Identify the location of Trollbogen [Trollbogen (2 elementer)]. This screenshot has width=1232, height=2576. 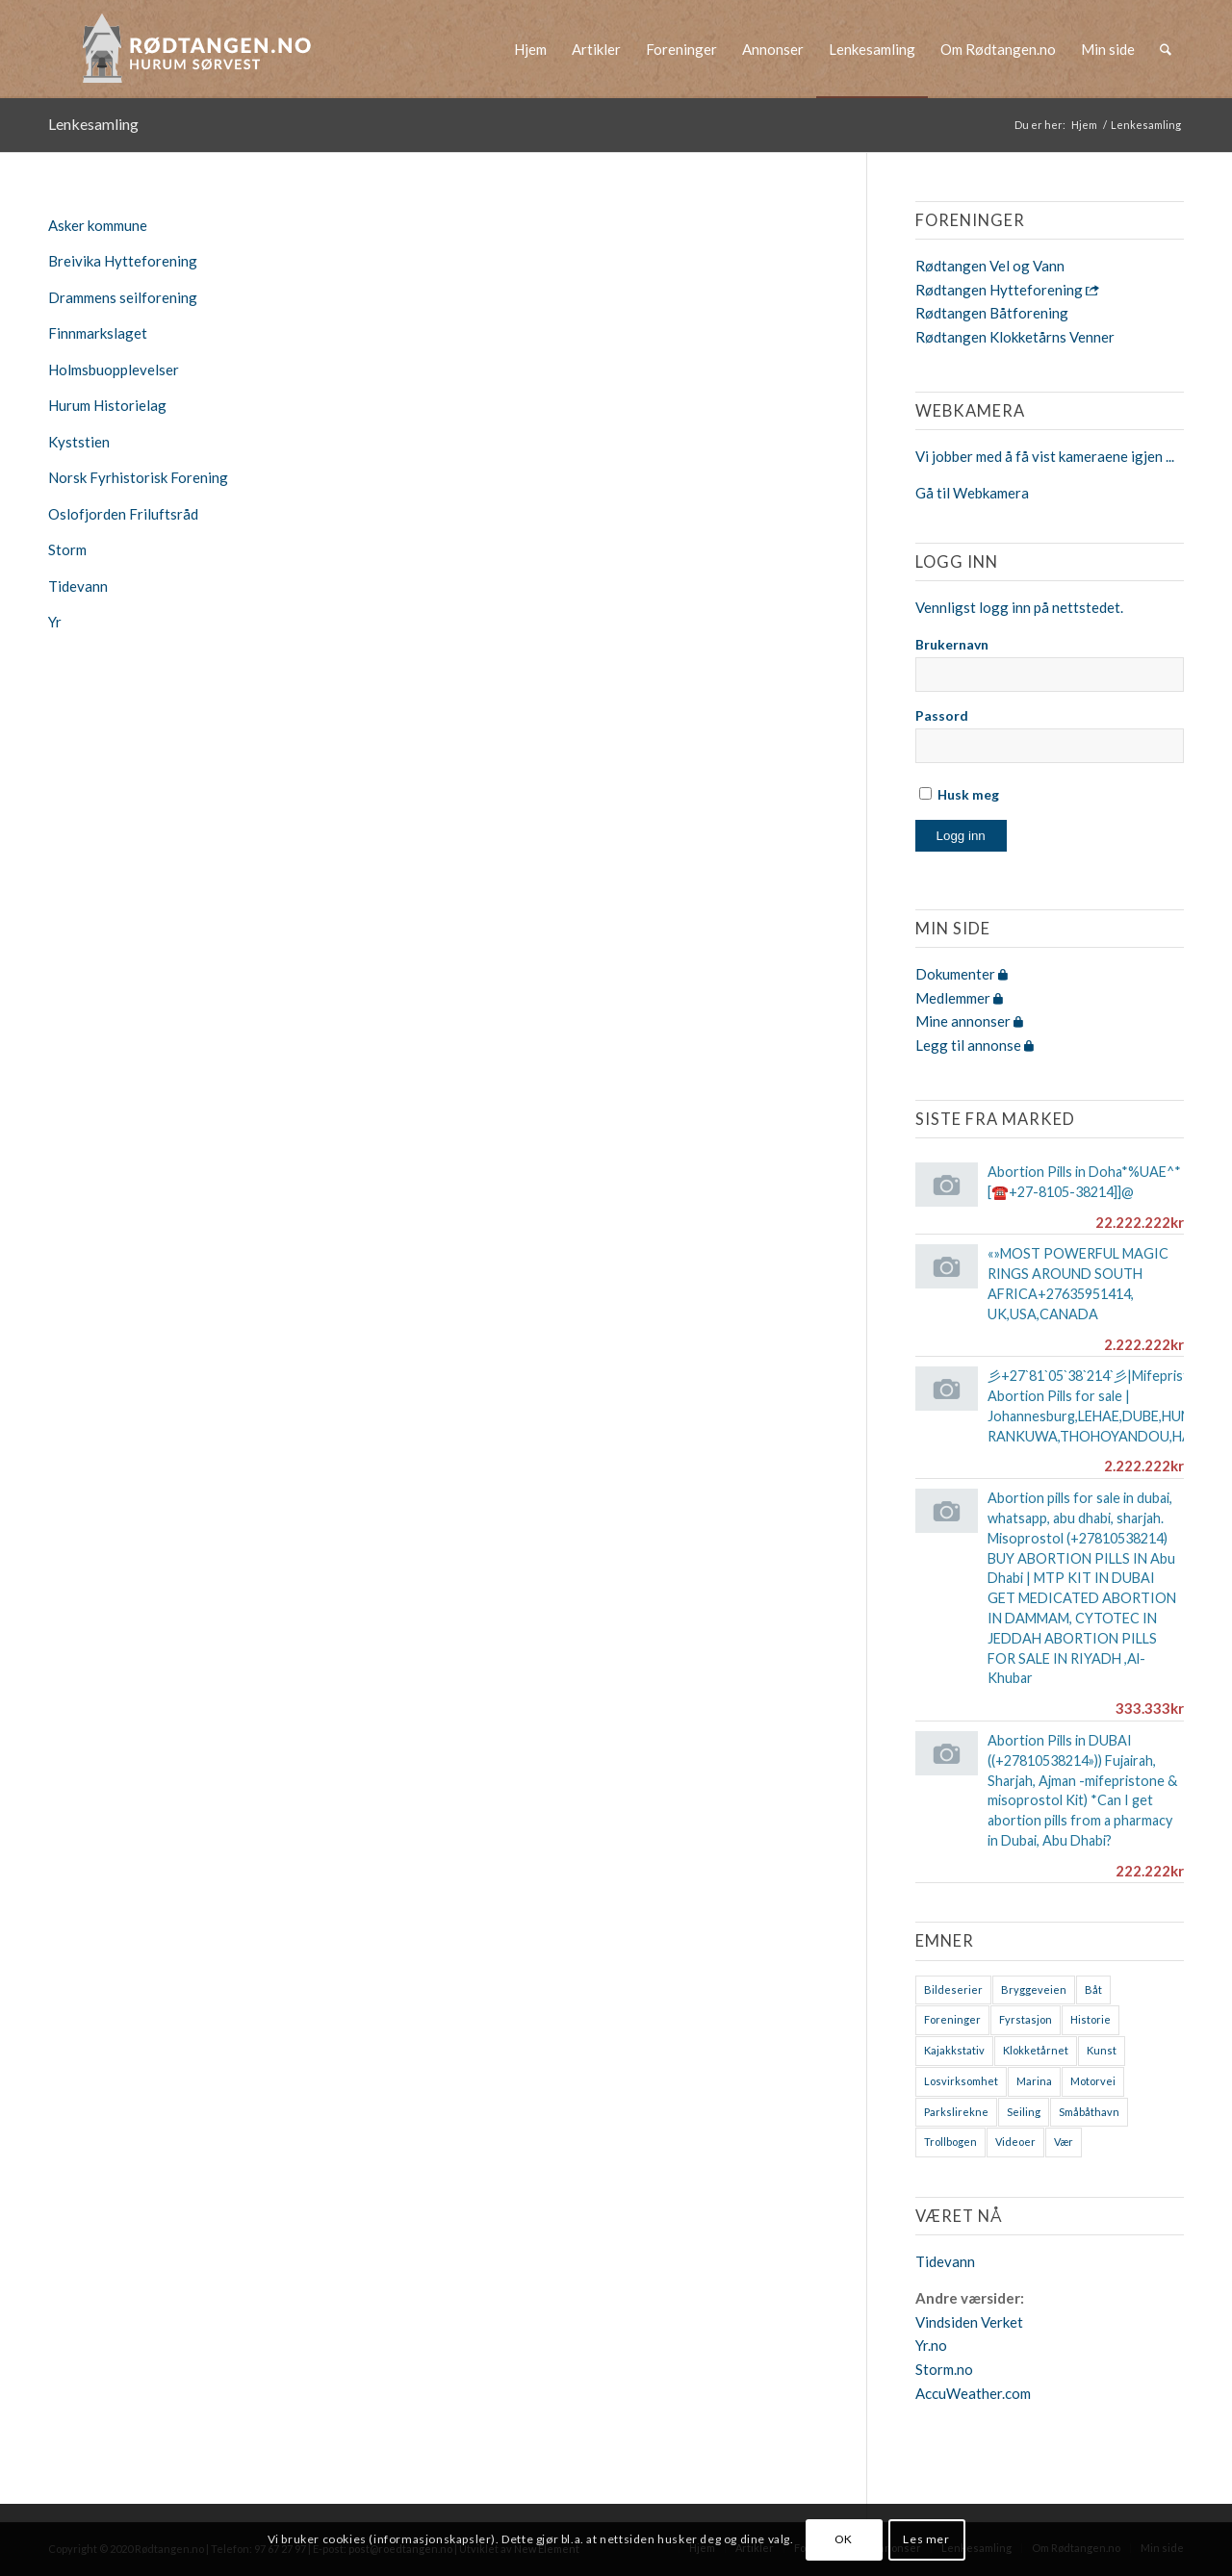
(950, 2141).